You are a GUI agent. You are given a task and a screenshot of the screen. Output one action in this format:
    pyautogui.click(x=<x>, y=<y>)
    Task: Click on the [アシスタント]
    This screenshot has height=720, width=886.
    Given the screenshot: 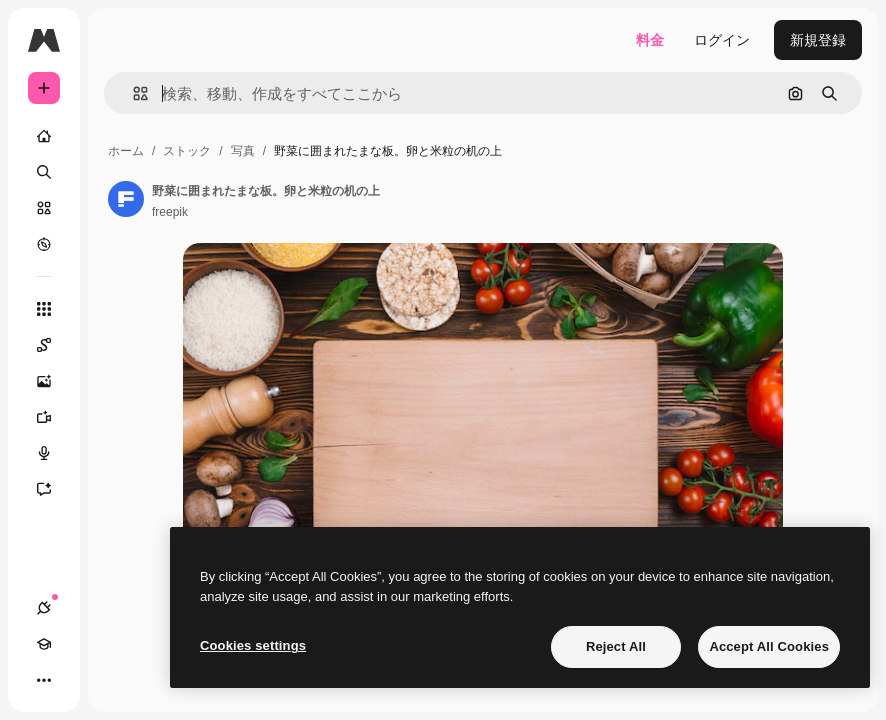 What is the action you would take?
    pyautogui.click(x=54, y=489)
    